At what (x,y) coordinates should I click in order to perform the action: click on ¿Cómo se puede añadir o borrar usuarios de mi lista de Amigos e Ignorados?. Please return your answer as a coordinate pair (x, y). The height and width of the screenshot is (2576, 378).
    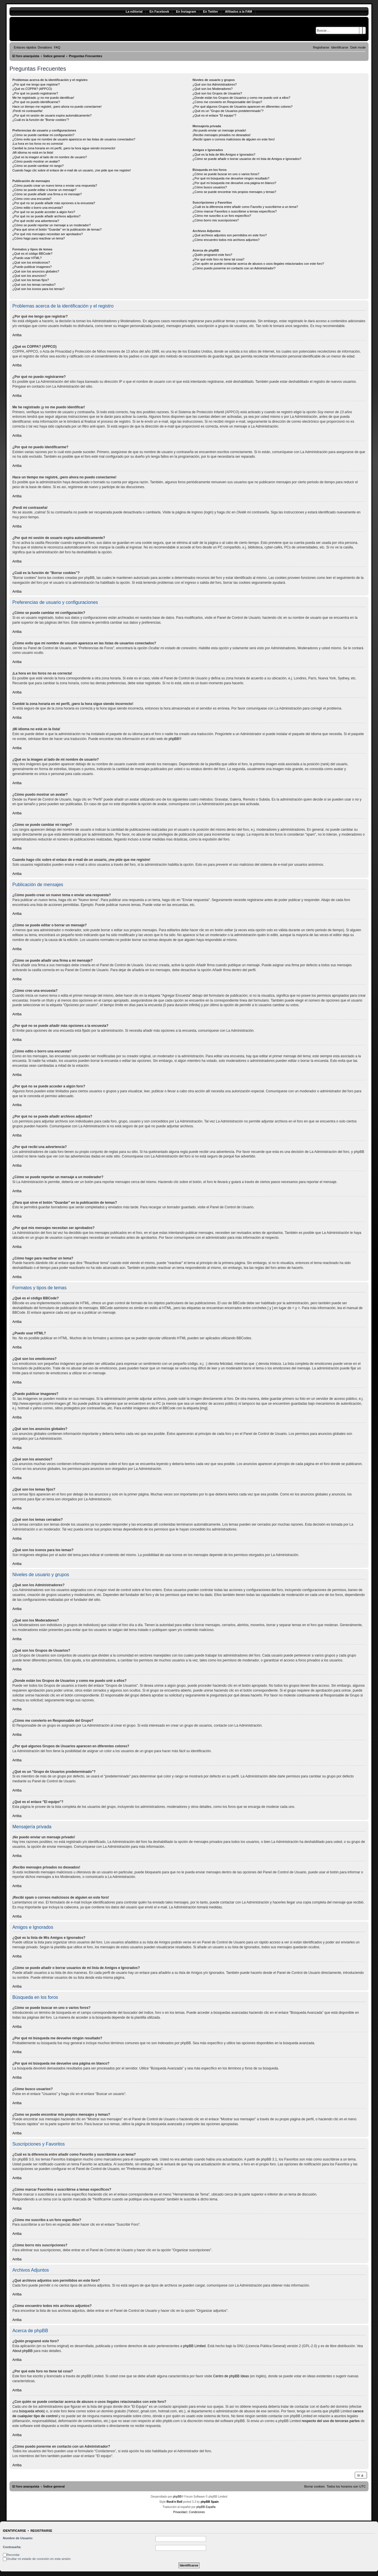
    Looking at the image, I should click on (247, 159).